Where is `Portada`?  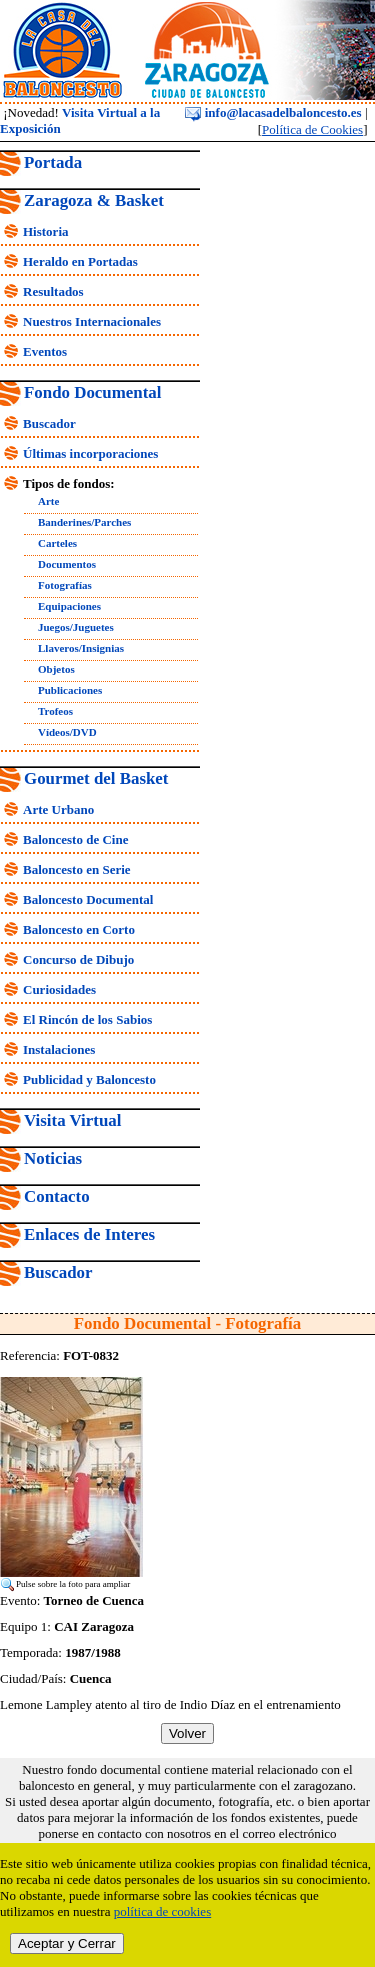
Portada is located at coordinates (53, 162).